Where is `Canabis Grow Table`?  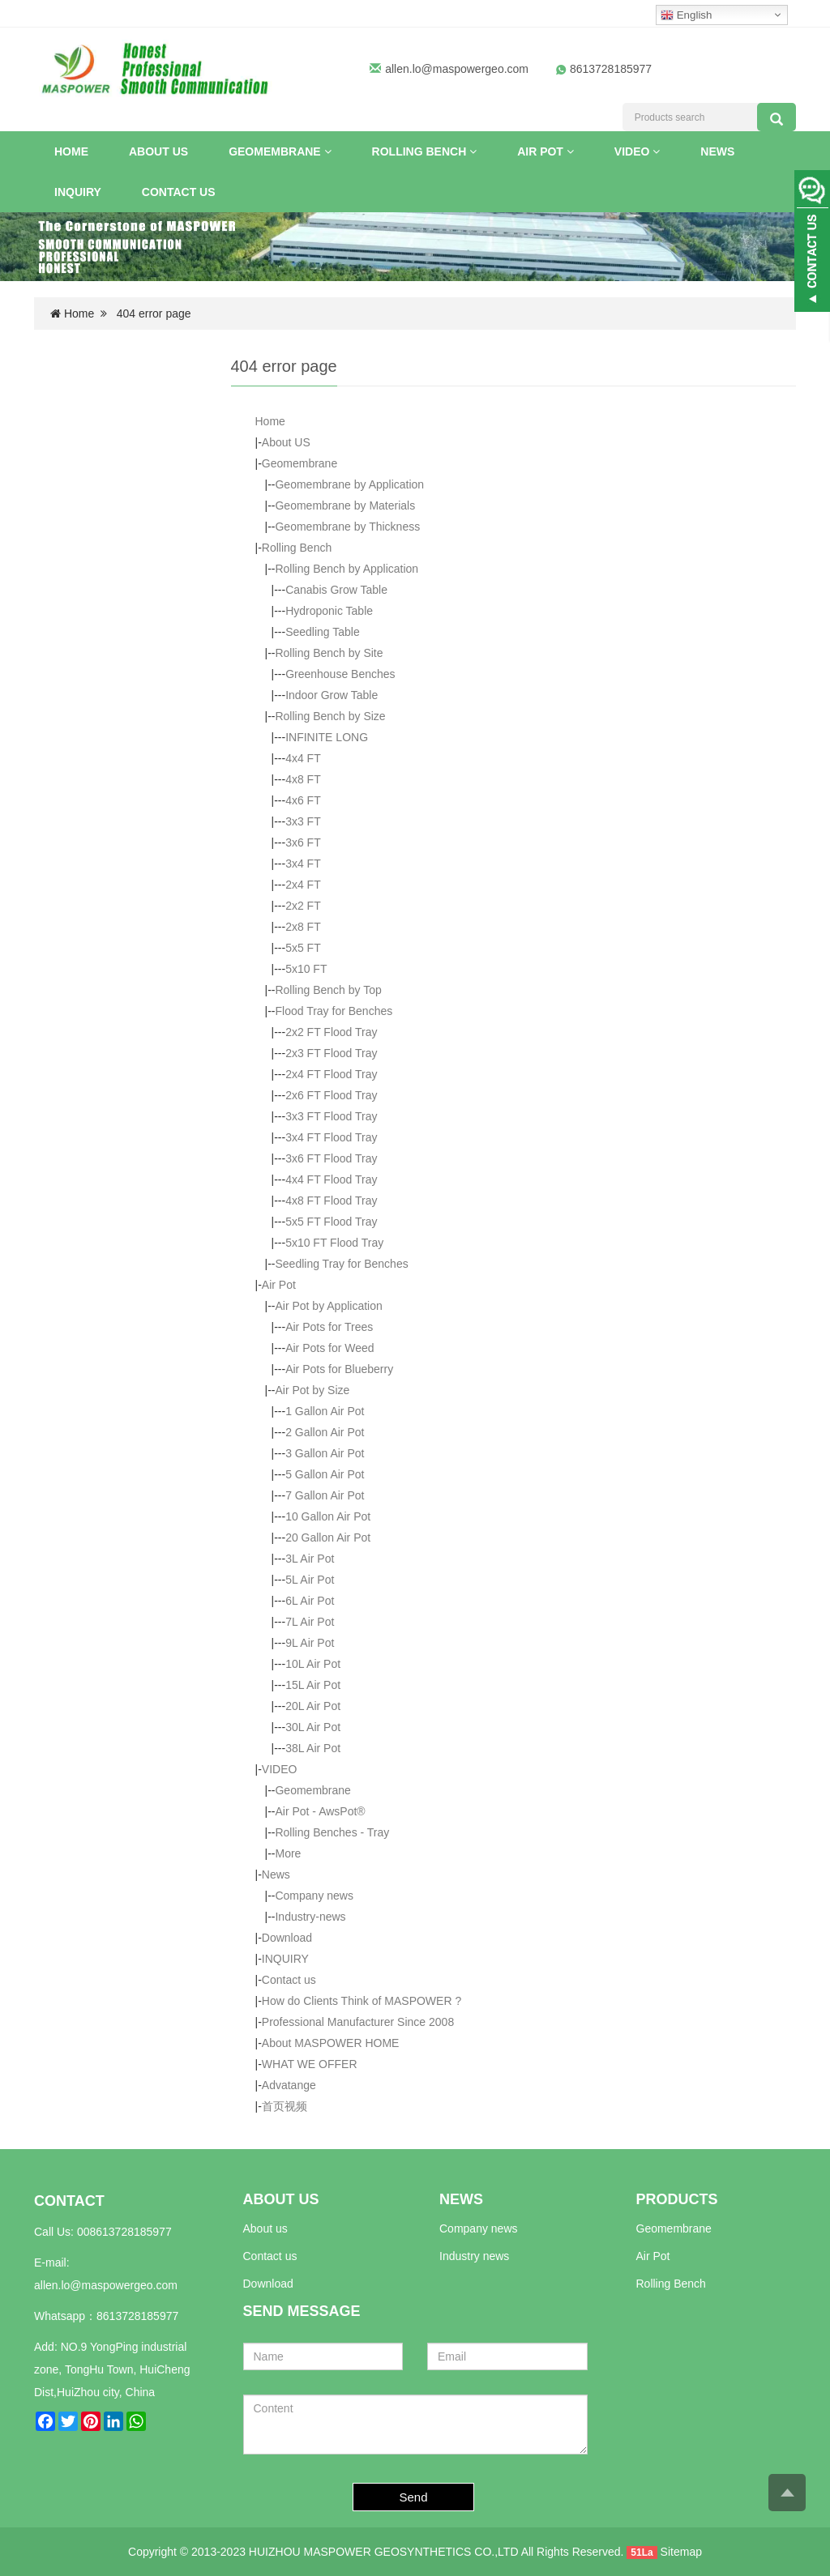 Canabis Grow Table is located at coordinates (336, 589).